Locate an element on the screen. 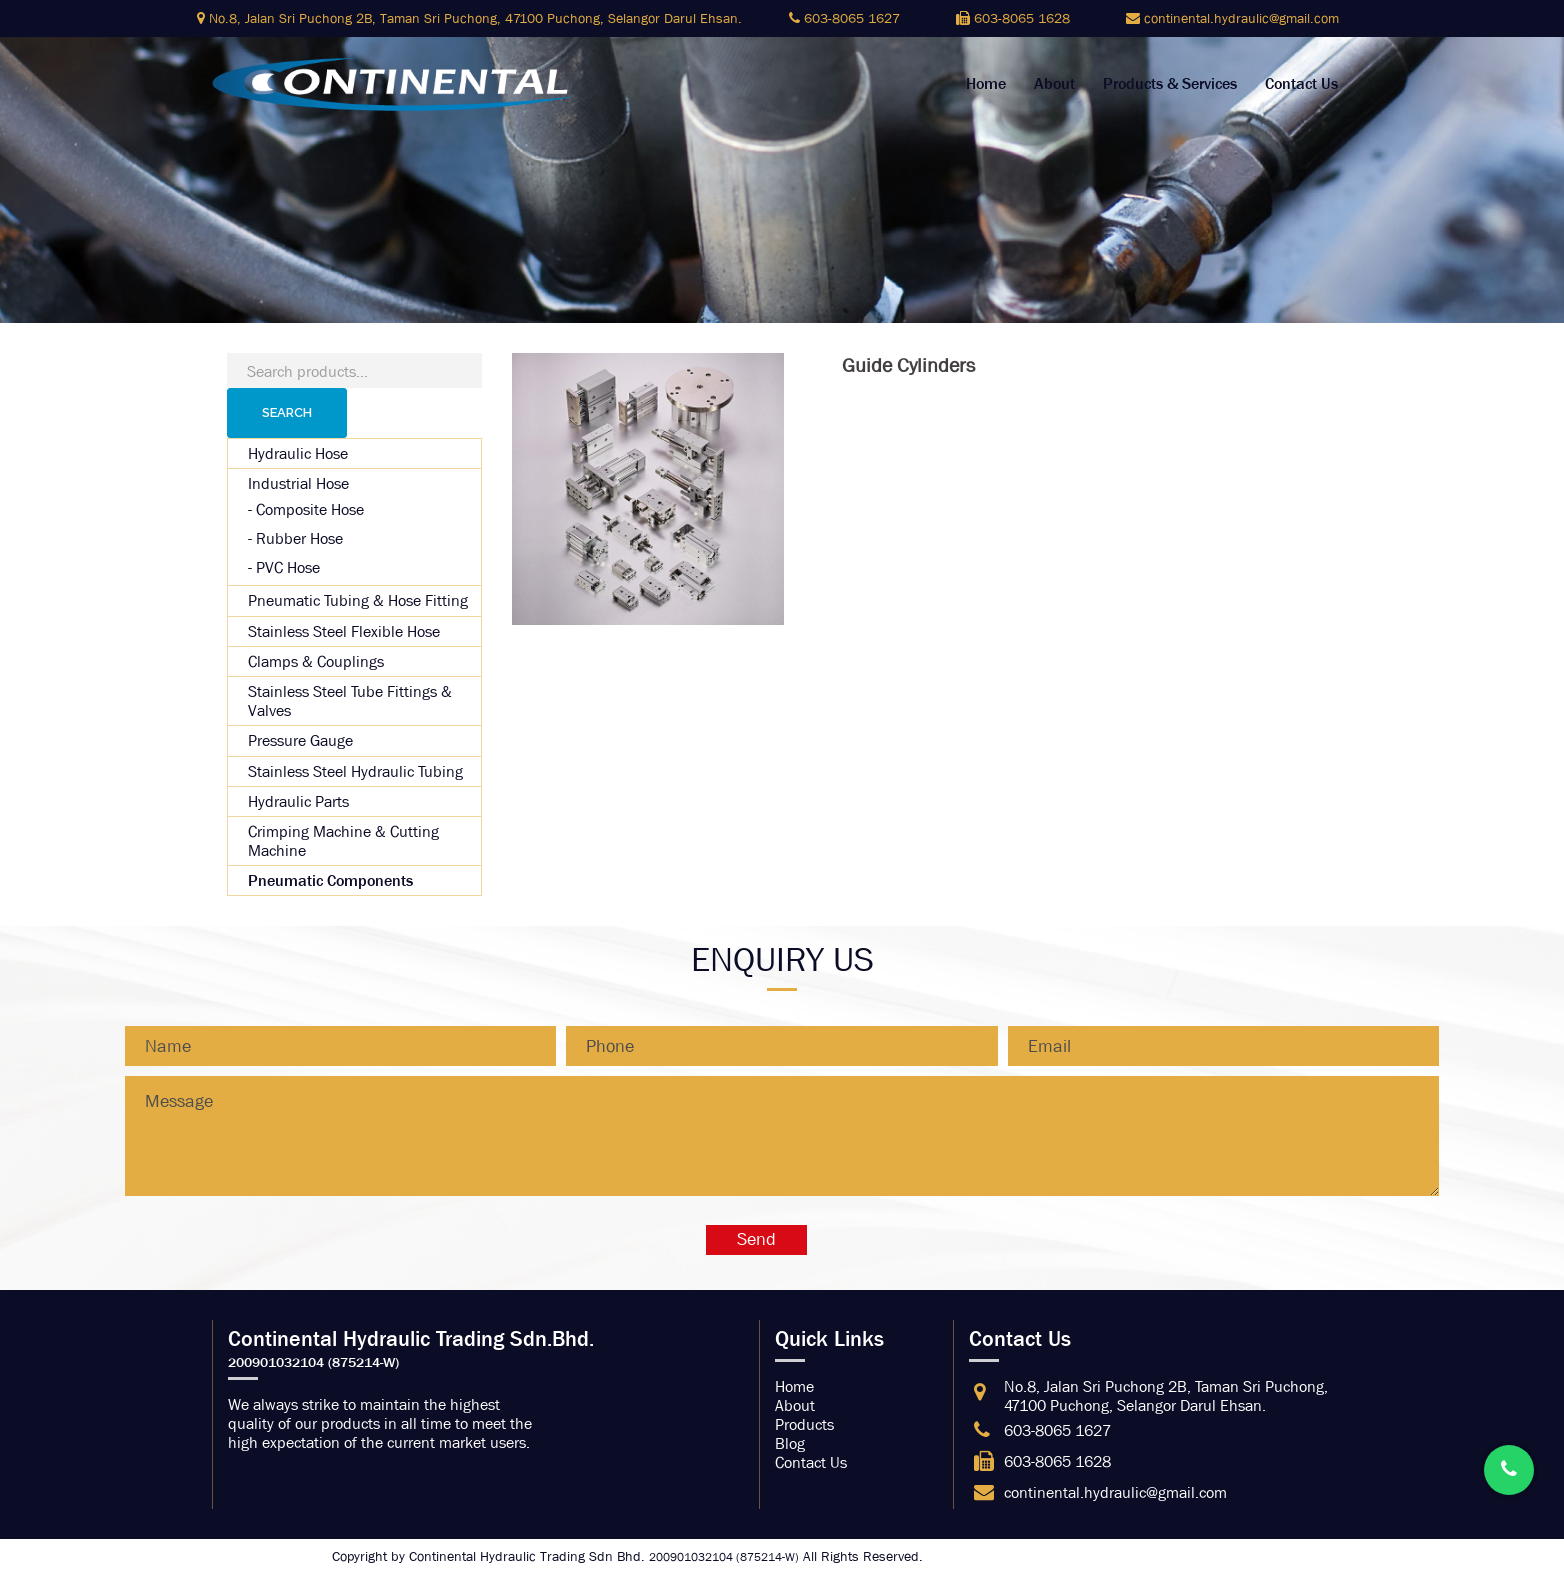 This screenshot has width=1564, height=1575. Stainless Steel Hydraulic Tubing is located at coordinates (355, 771).